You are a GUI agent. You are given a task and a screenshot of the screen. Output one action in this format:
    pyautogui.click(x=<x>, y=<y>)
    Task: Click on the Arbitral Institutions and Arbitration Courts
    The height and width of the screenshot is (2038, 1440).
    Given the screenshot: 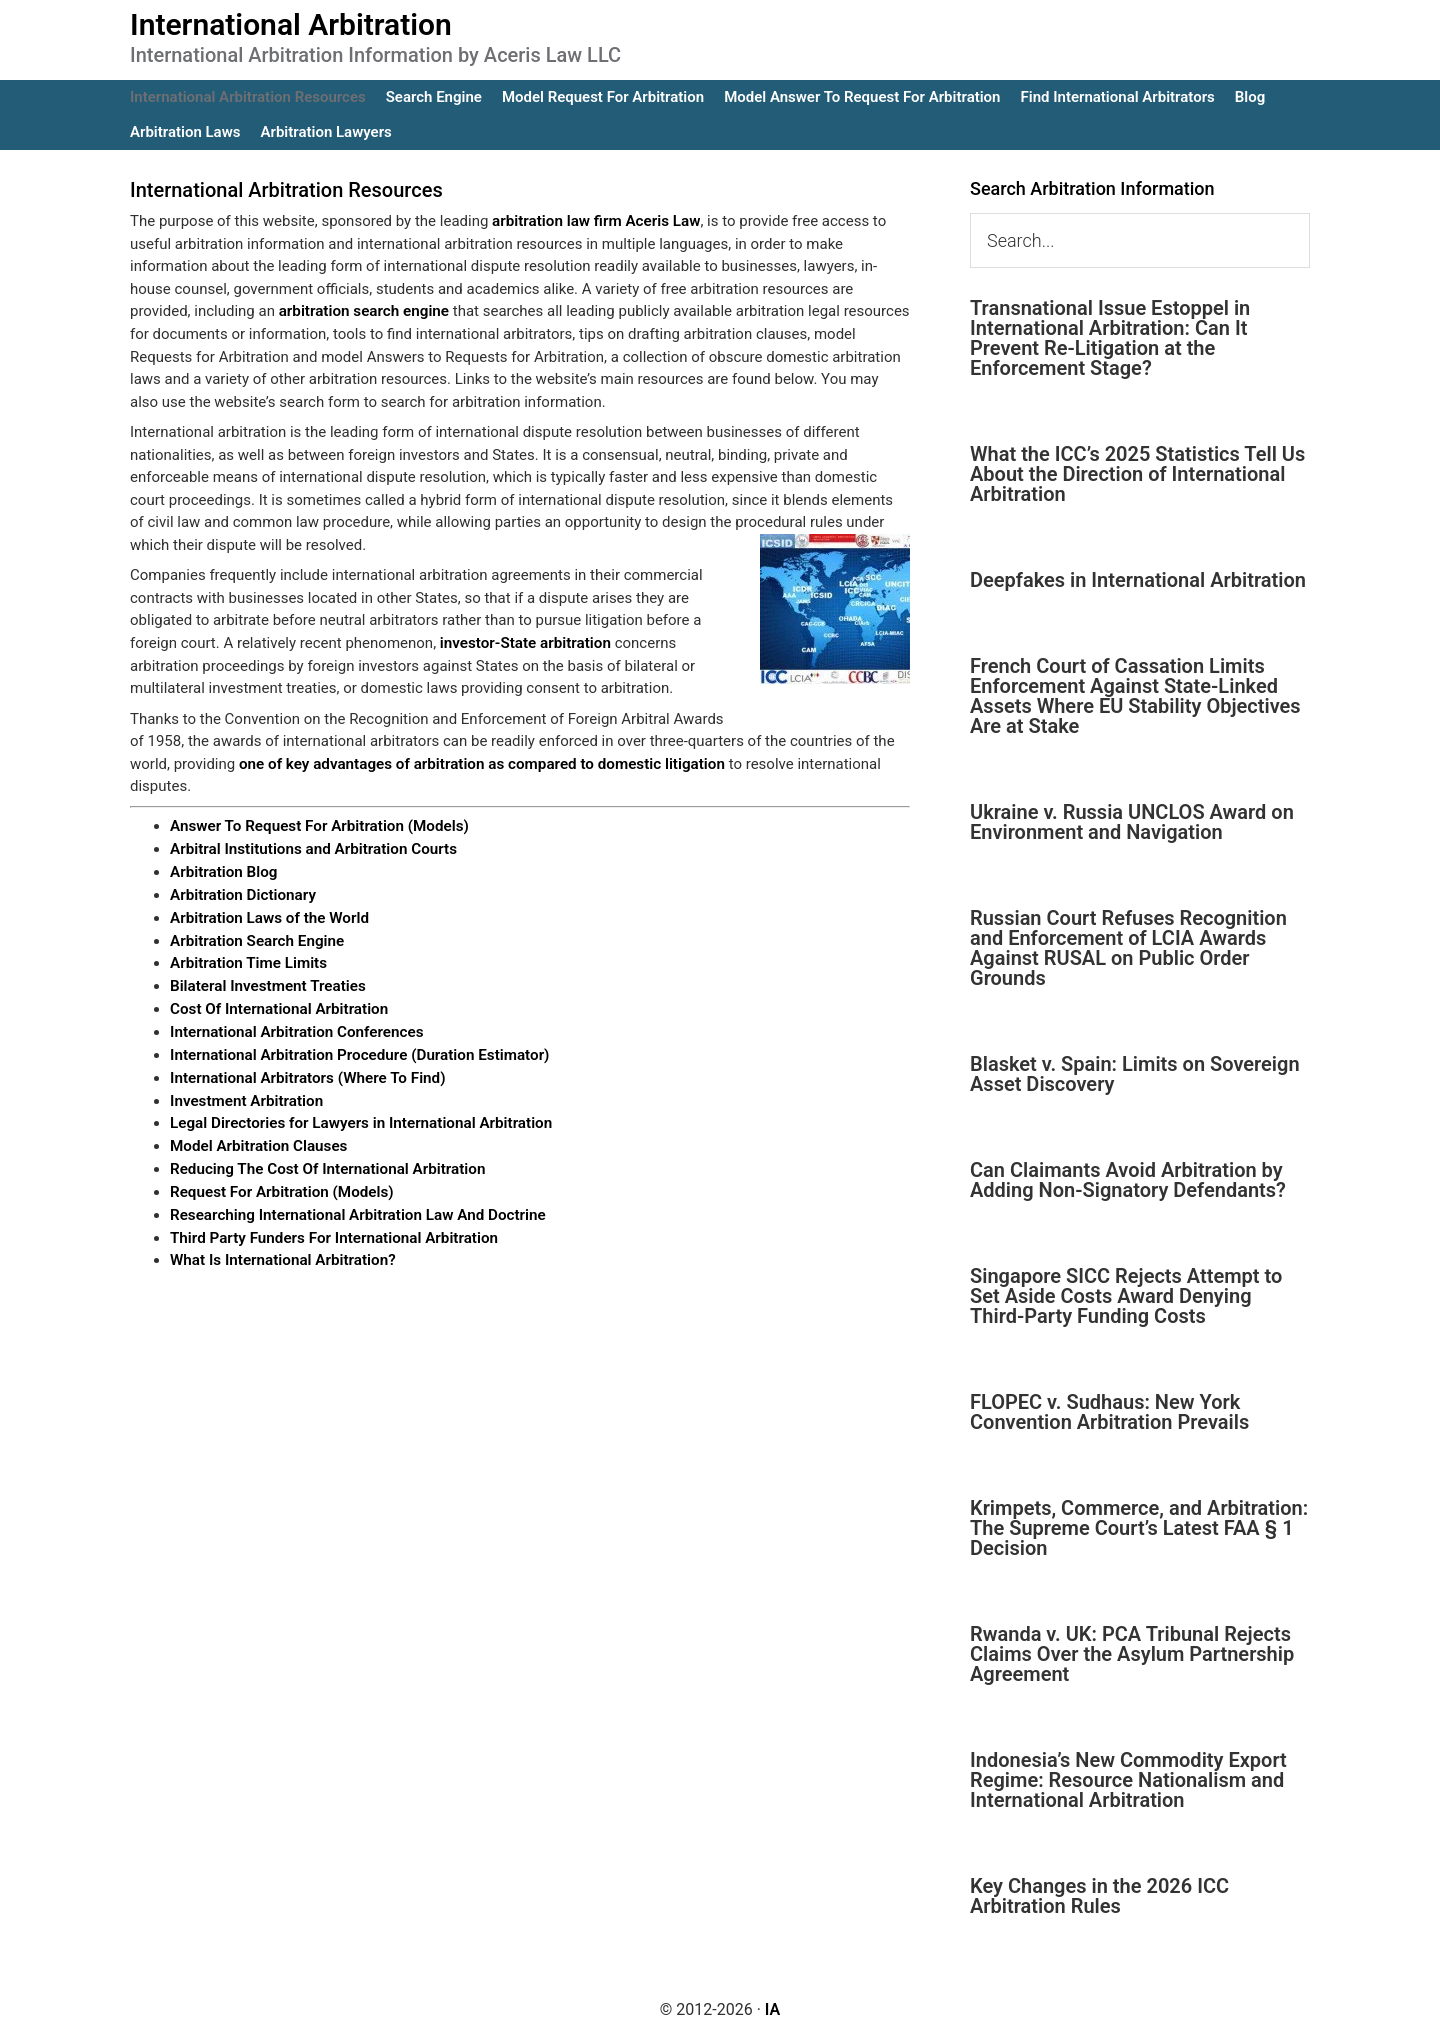 What is the action you would take?
    pyautogui.click(x=311, y=848)
    